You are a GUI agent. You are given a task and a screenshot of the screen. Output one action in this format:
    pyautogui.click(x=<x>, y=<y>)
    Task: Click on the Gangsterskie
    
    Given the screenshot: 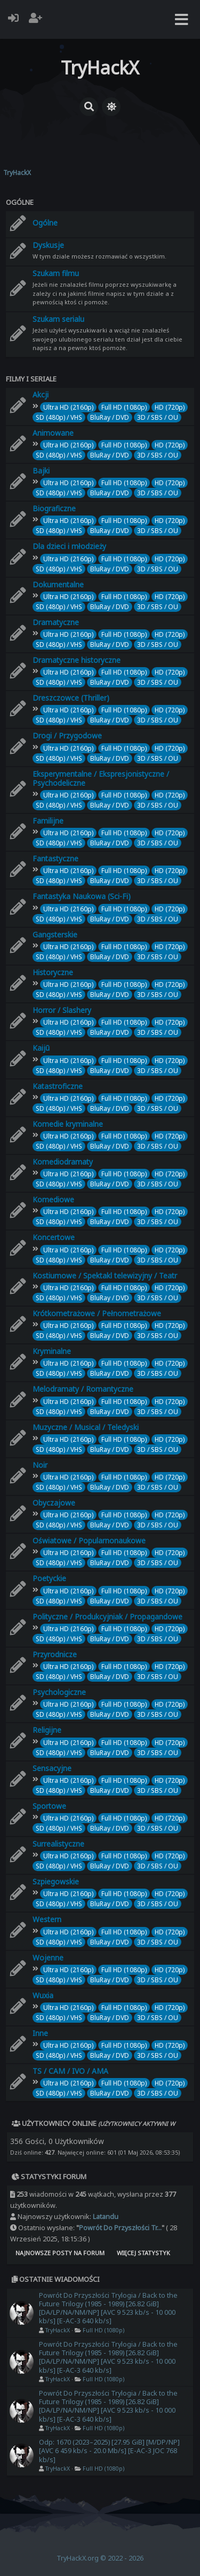 What is the action you would take?
    pyautogui.click(x=55, y=934)
    